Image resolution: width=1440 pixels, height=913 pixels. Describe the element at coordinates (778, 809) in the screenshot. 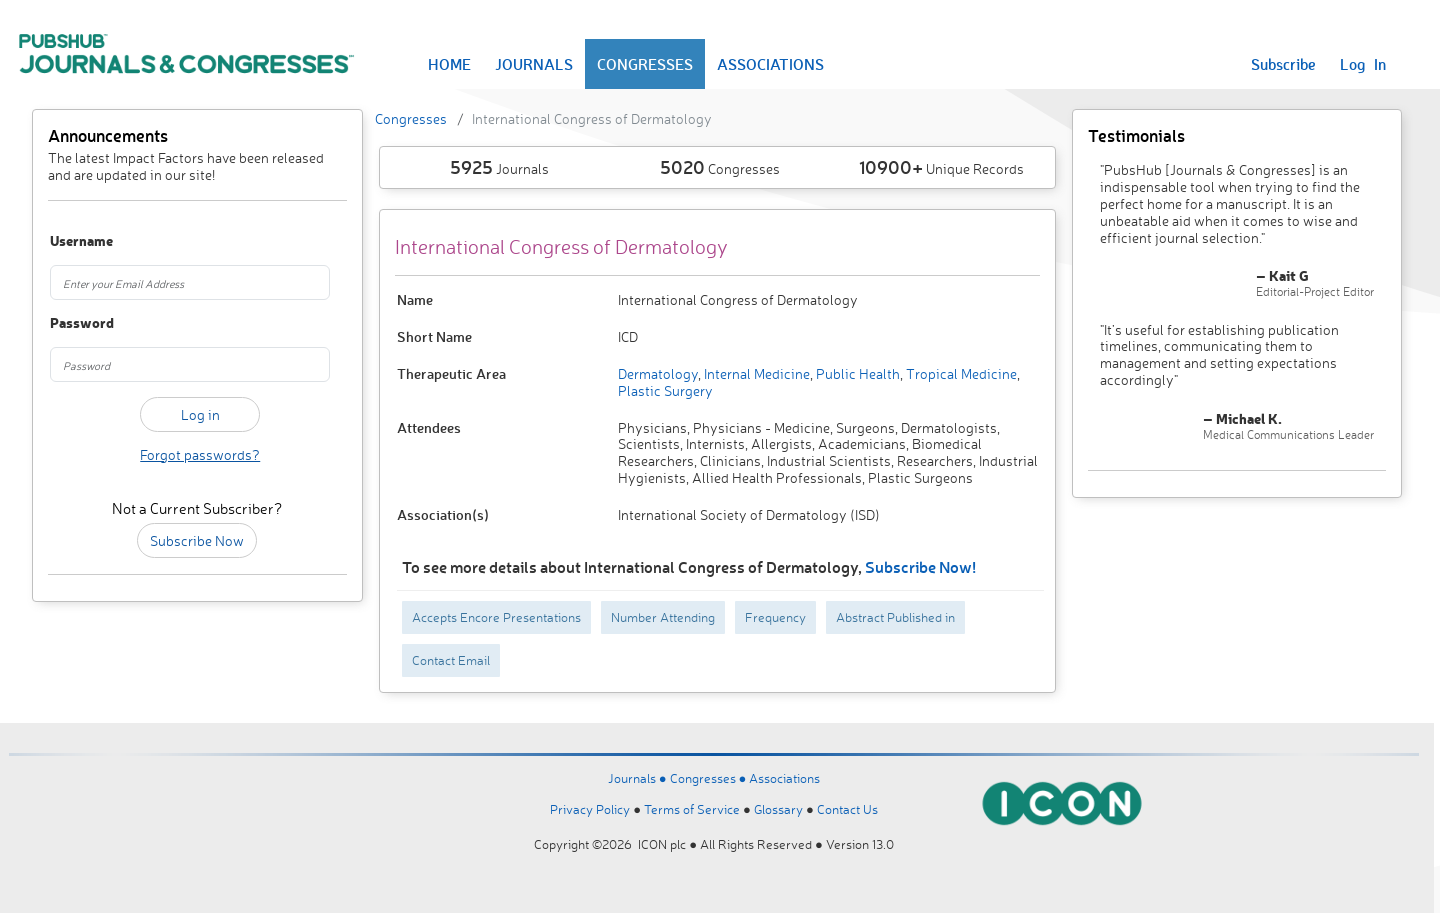

I see `Glossary` at that location.